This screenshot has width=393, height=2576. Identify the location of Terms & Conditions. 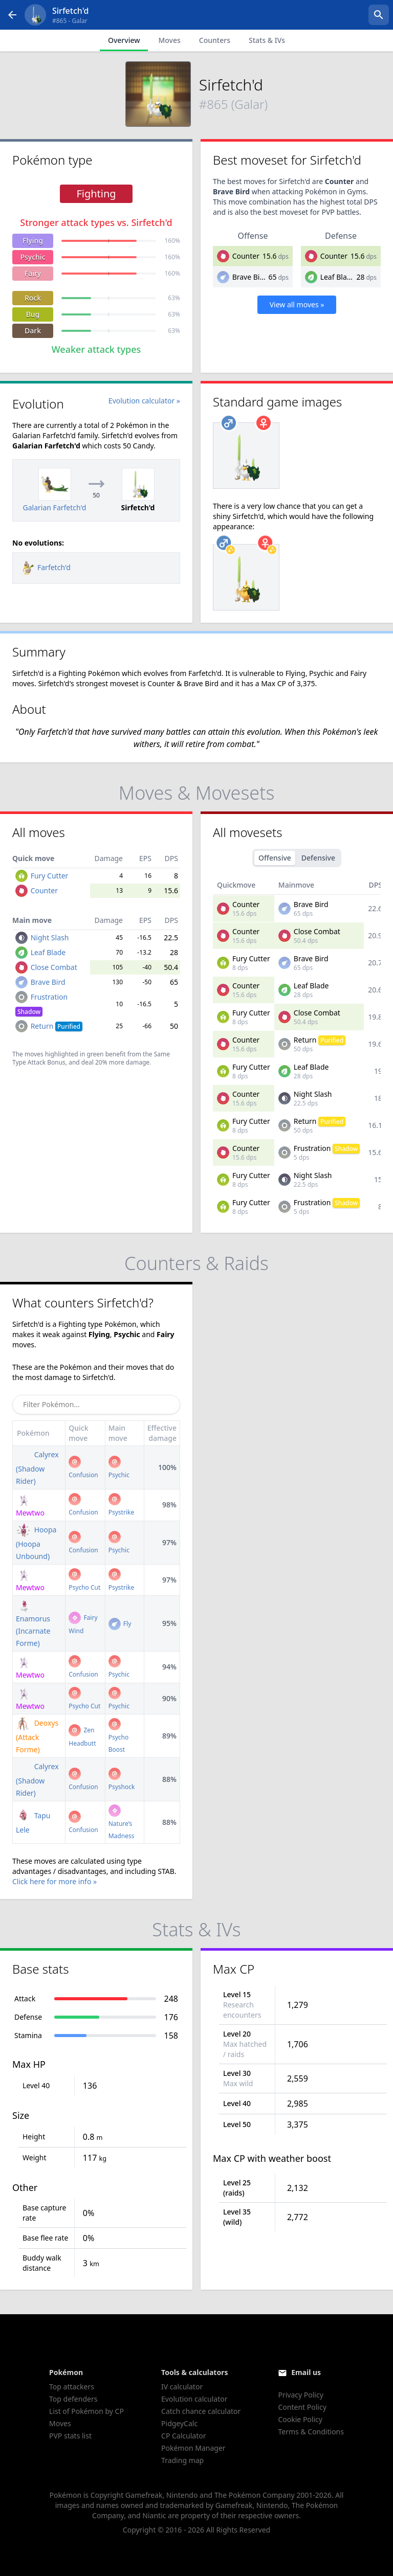
(311, 2431).